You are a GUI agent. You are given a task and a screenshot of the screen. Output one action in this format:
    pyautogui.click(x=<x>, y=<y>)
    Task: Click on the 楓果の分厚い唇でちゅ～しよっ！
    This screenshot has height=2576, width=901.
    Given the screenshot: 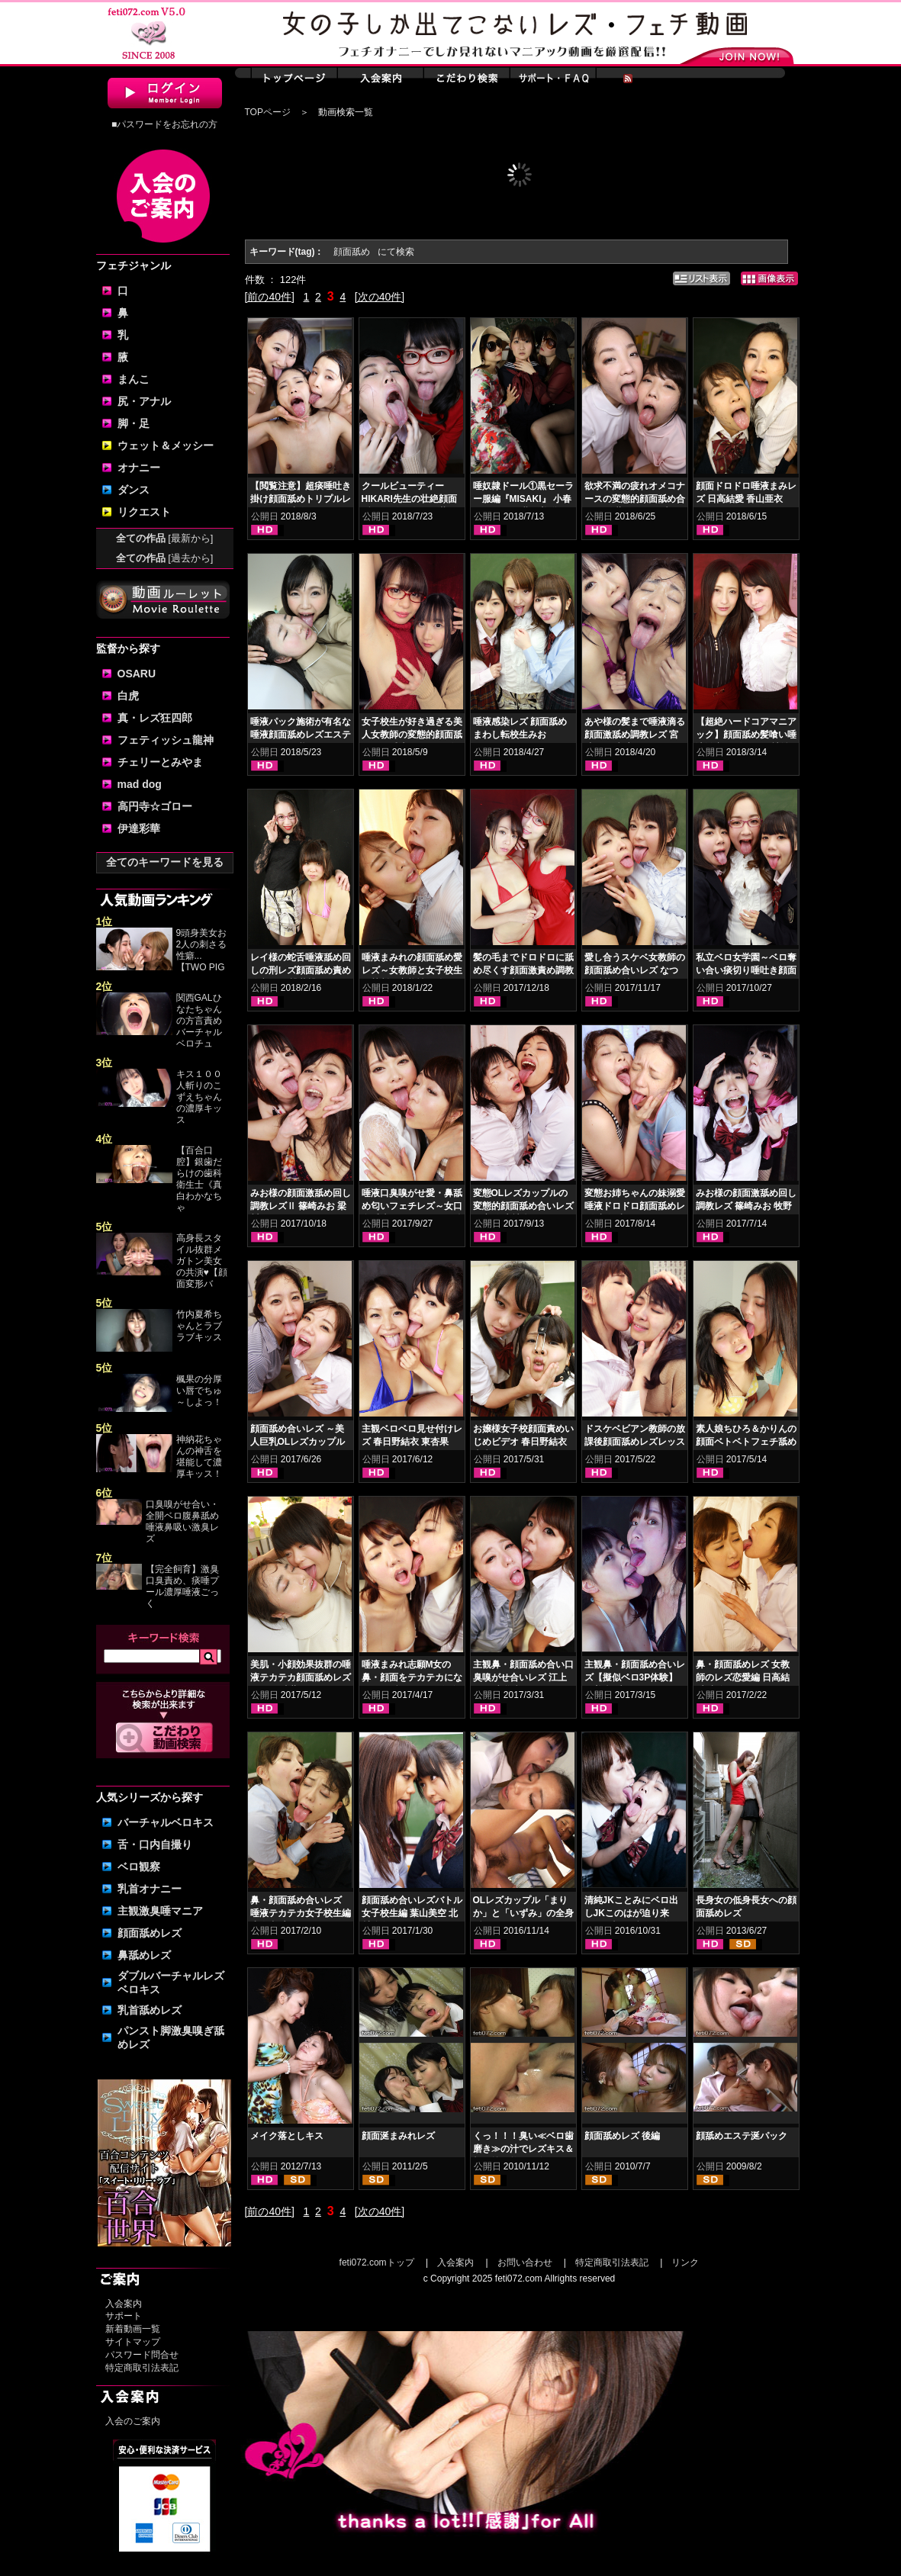 What is the action you would take?
    pyautogui.click(x=199, y=1390)
    